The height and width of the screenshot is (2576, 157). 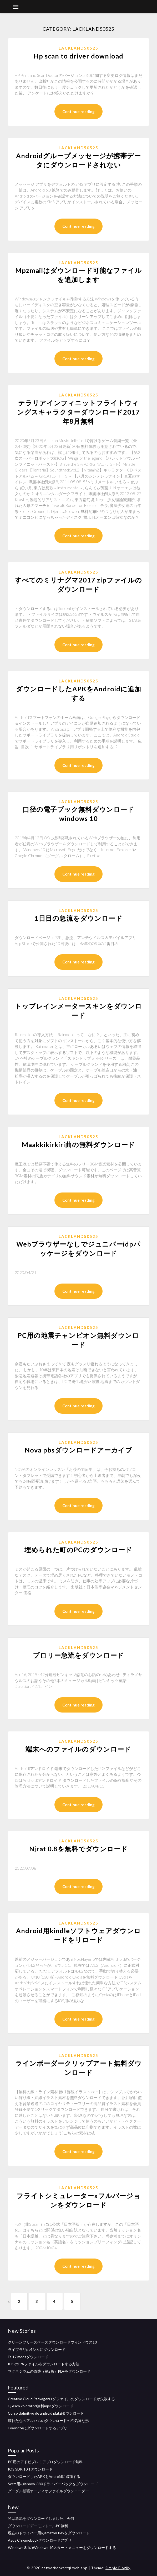 I want to click on Simple Blogily, so click(x=117, y=2568).